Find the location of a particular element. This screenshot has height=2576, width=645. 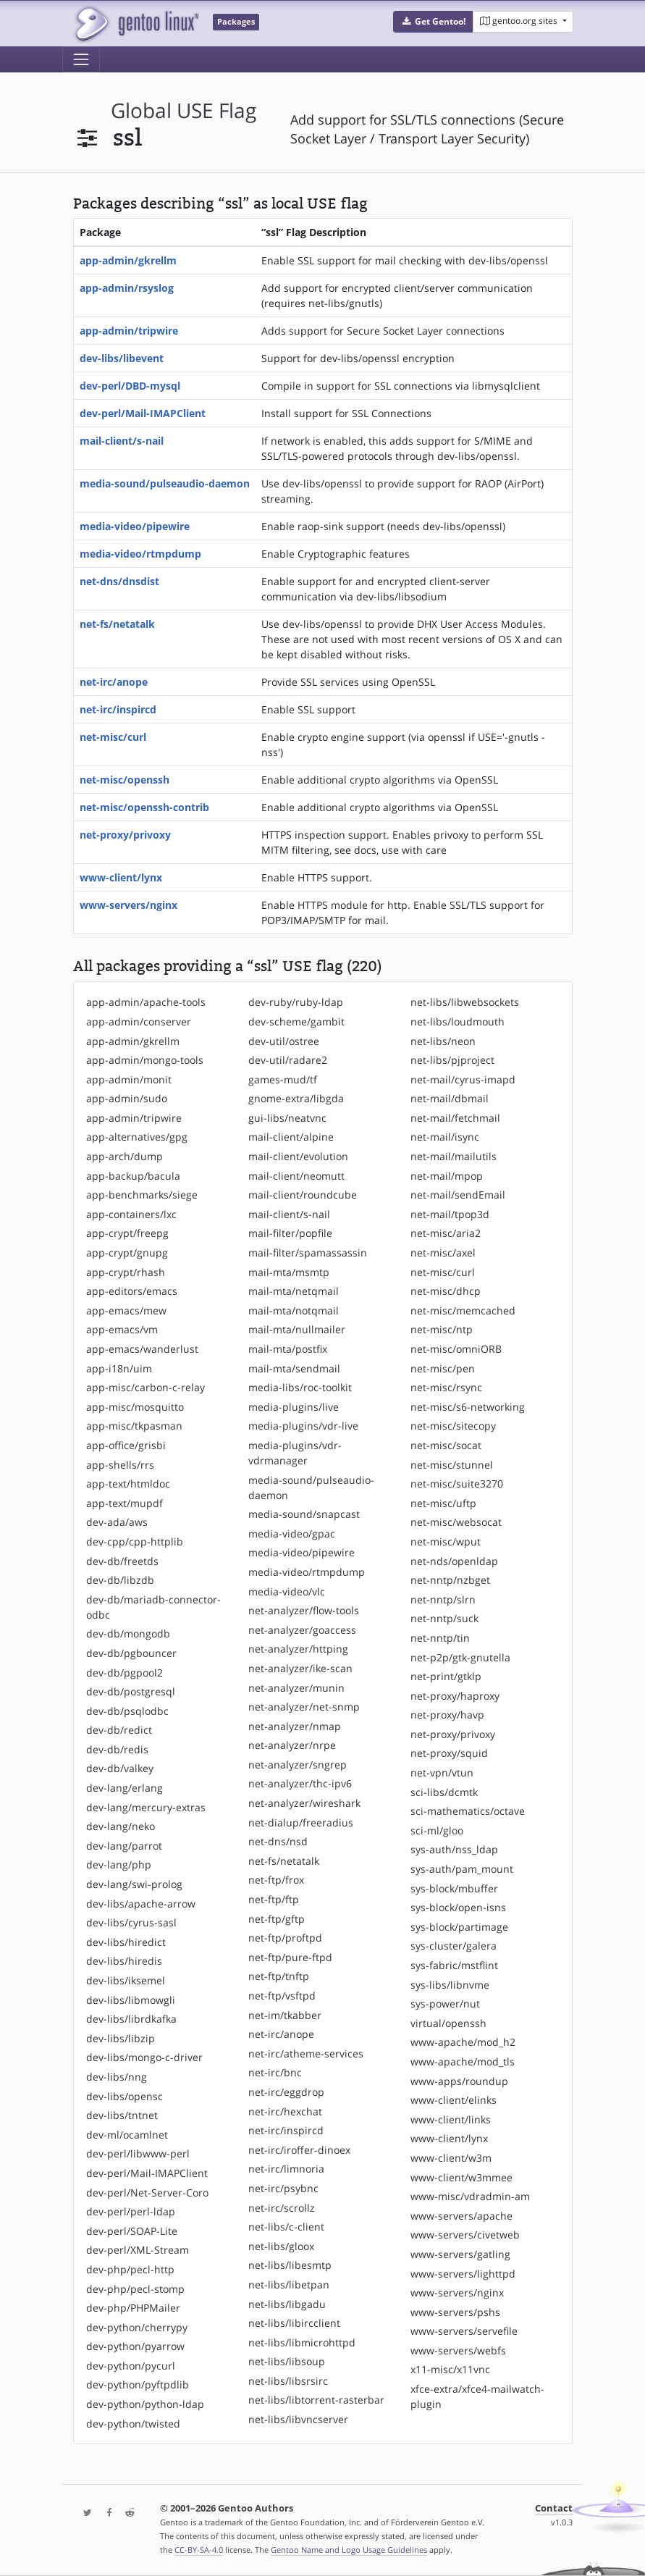

net-proxy/squid is located at coordinates (449, 1753).